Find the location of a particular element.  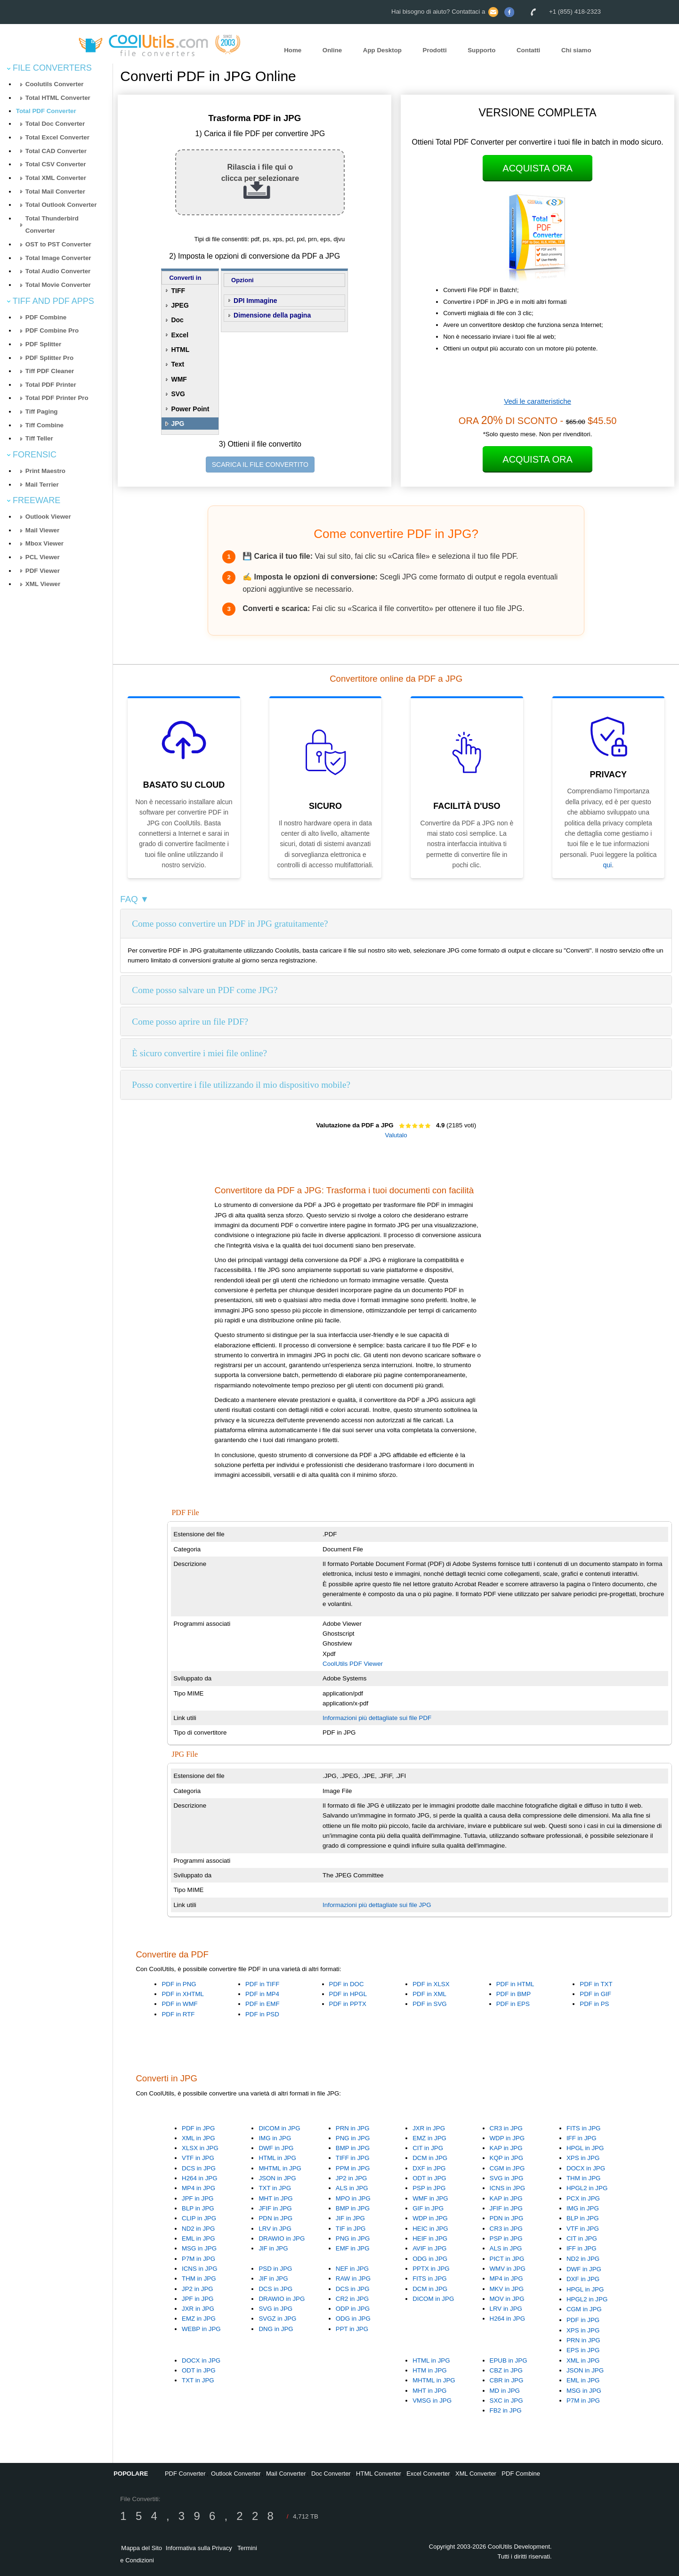

LRV in JPG is located at coordinates (275, 2228).